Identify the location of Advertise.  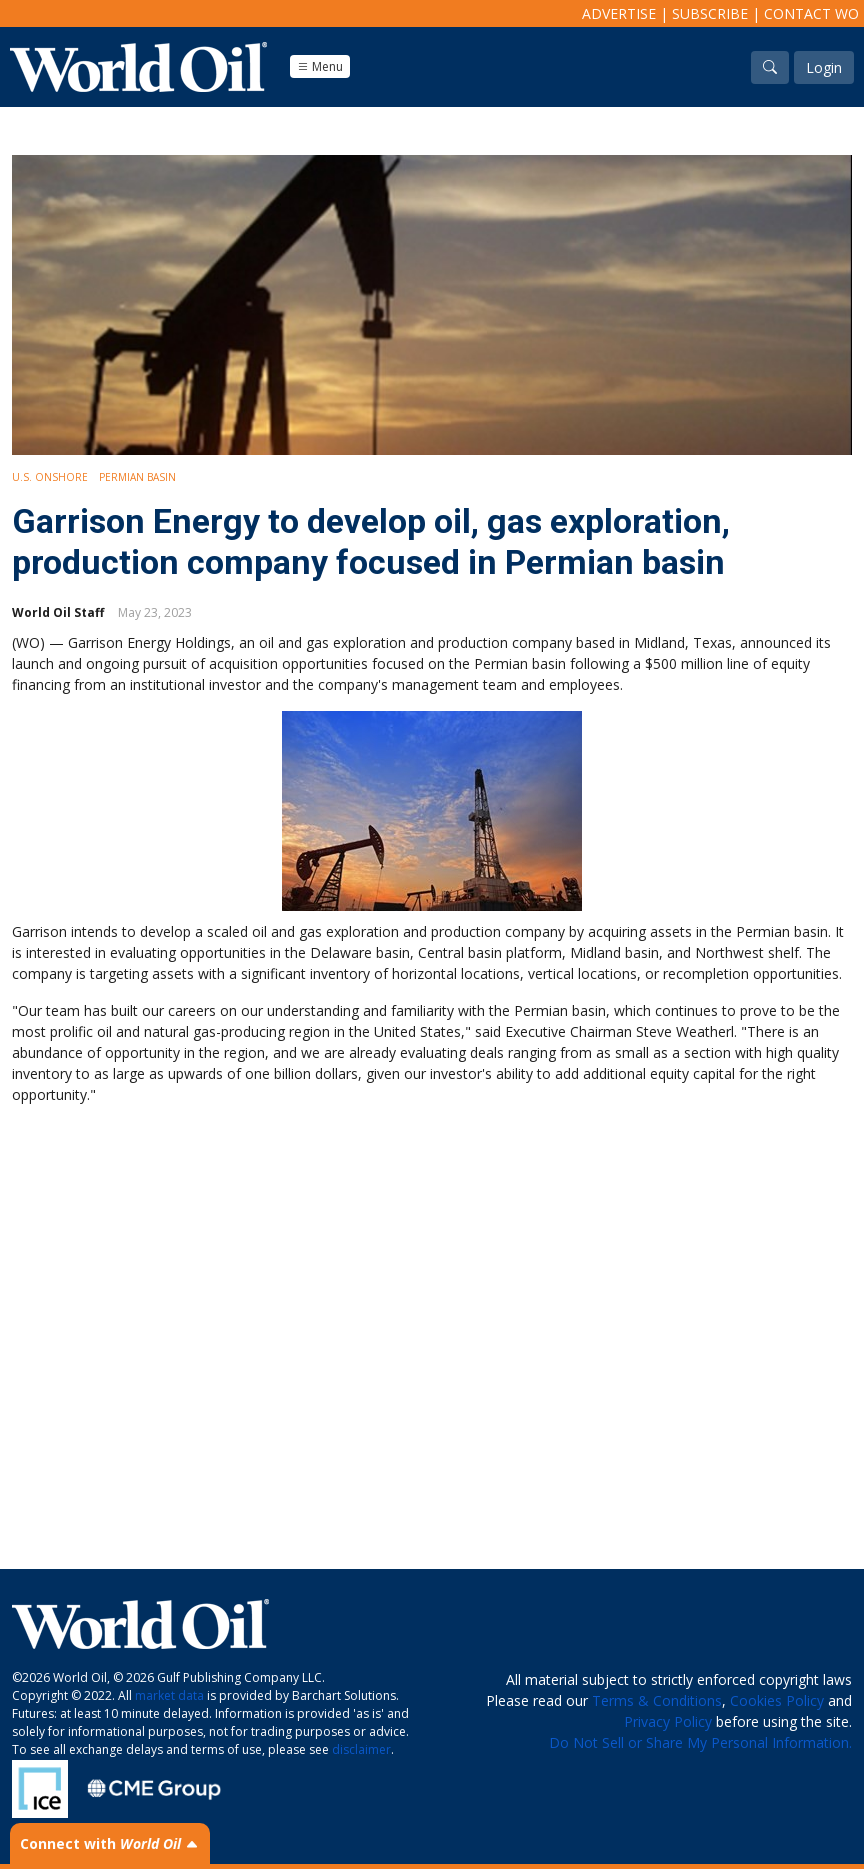
(619, 13).